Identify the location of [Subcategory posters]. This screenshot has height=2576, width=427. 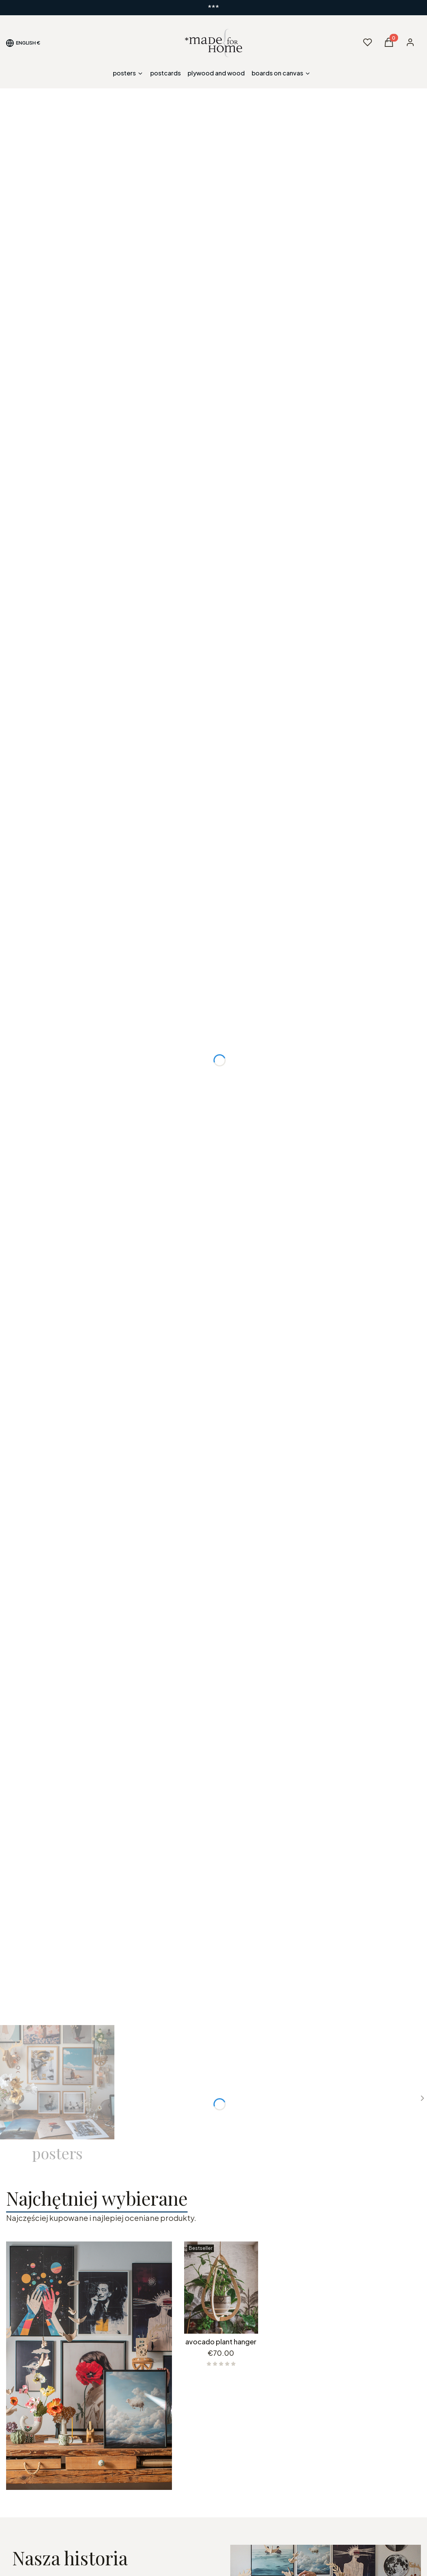
(57, 2093).